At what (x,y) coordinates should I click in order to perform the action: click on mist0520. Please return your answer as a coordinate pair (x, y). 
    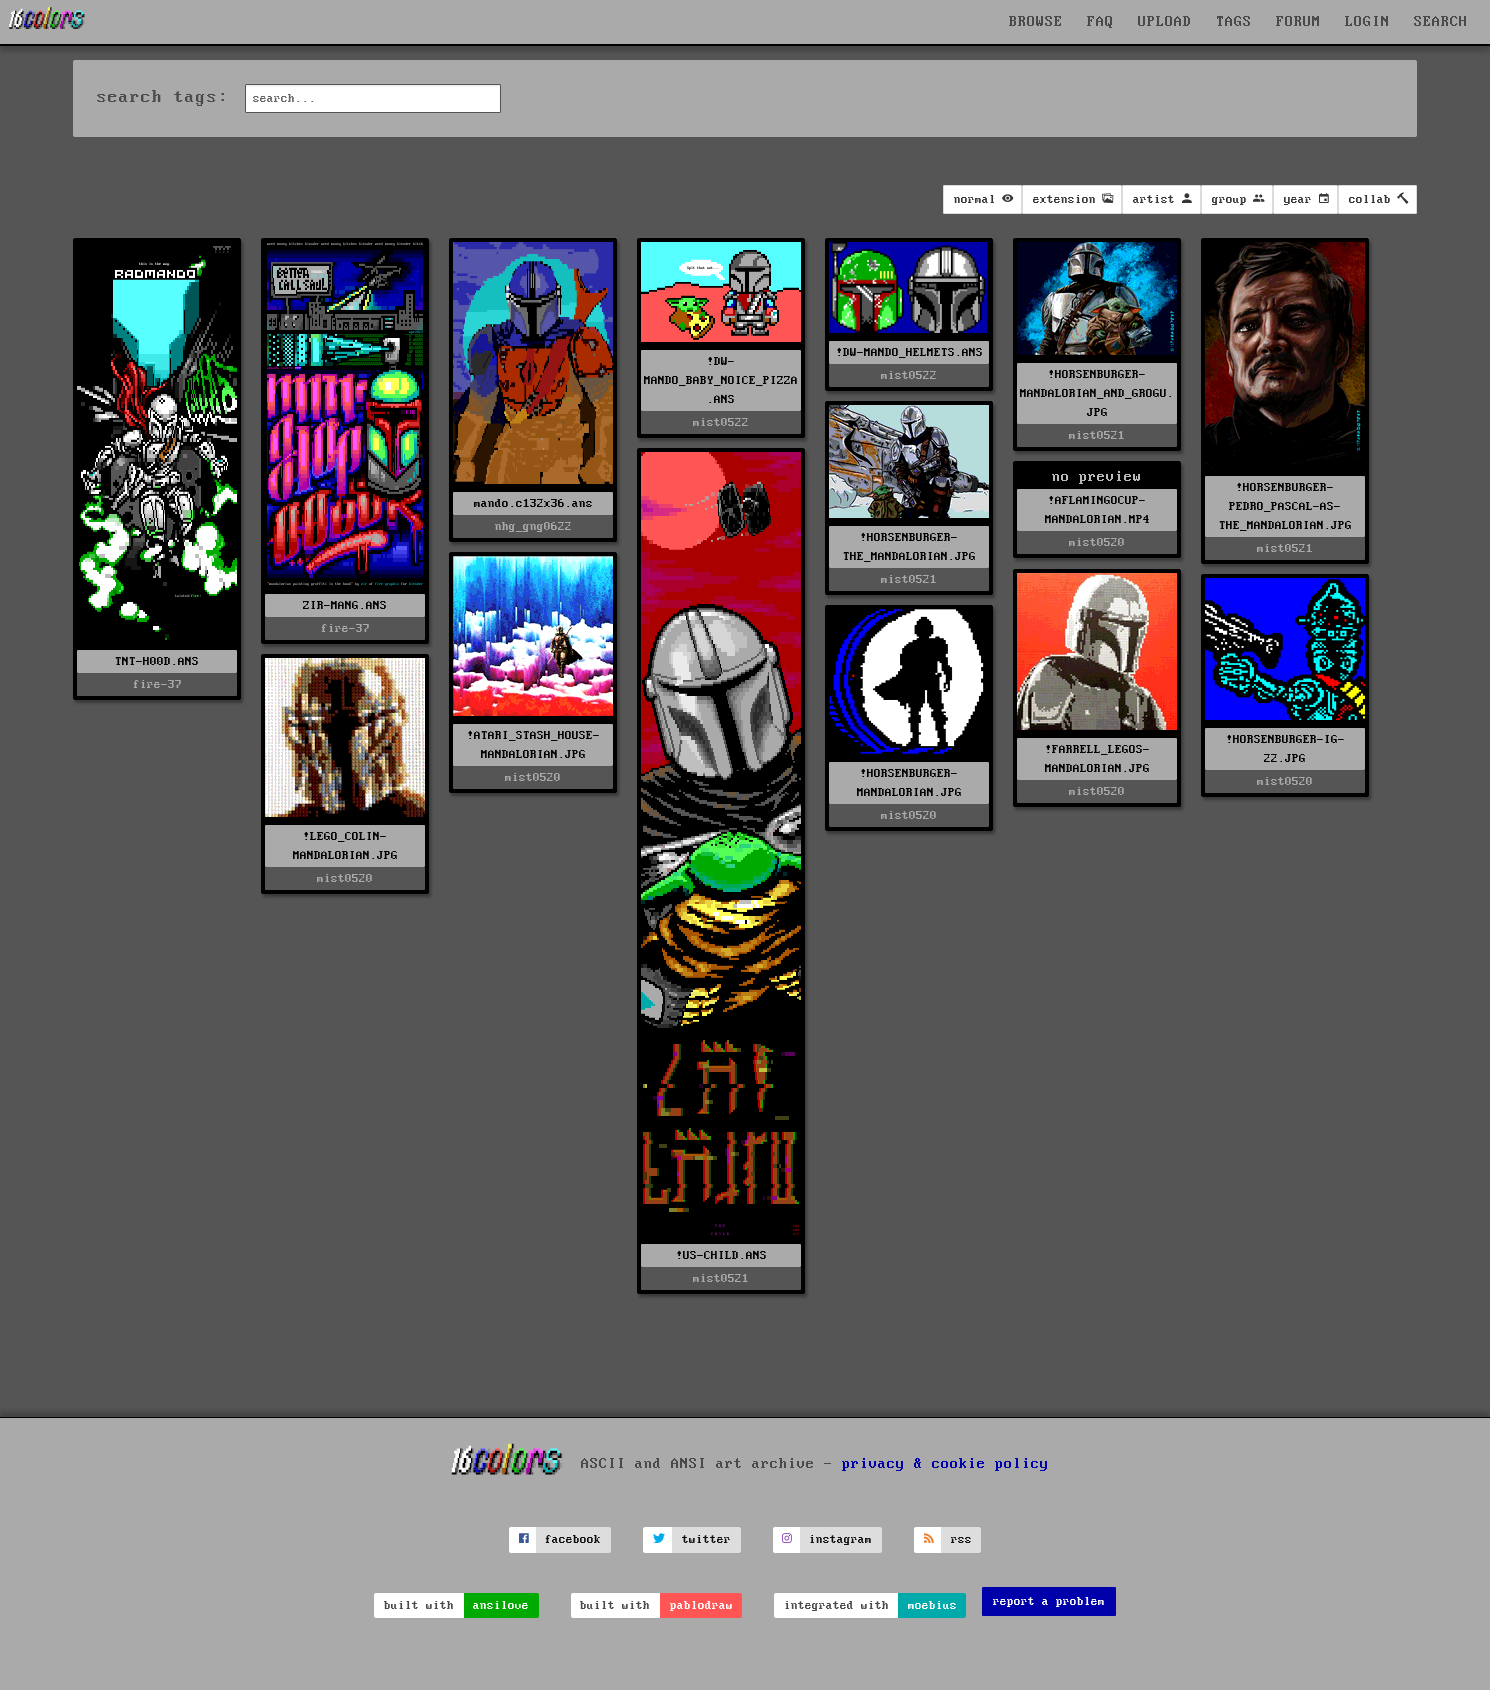
    Looking at the image, I should click on (1097, 542).